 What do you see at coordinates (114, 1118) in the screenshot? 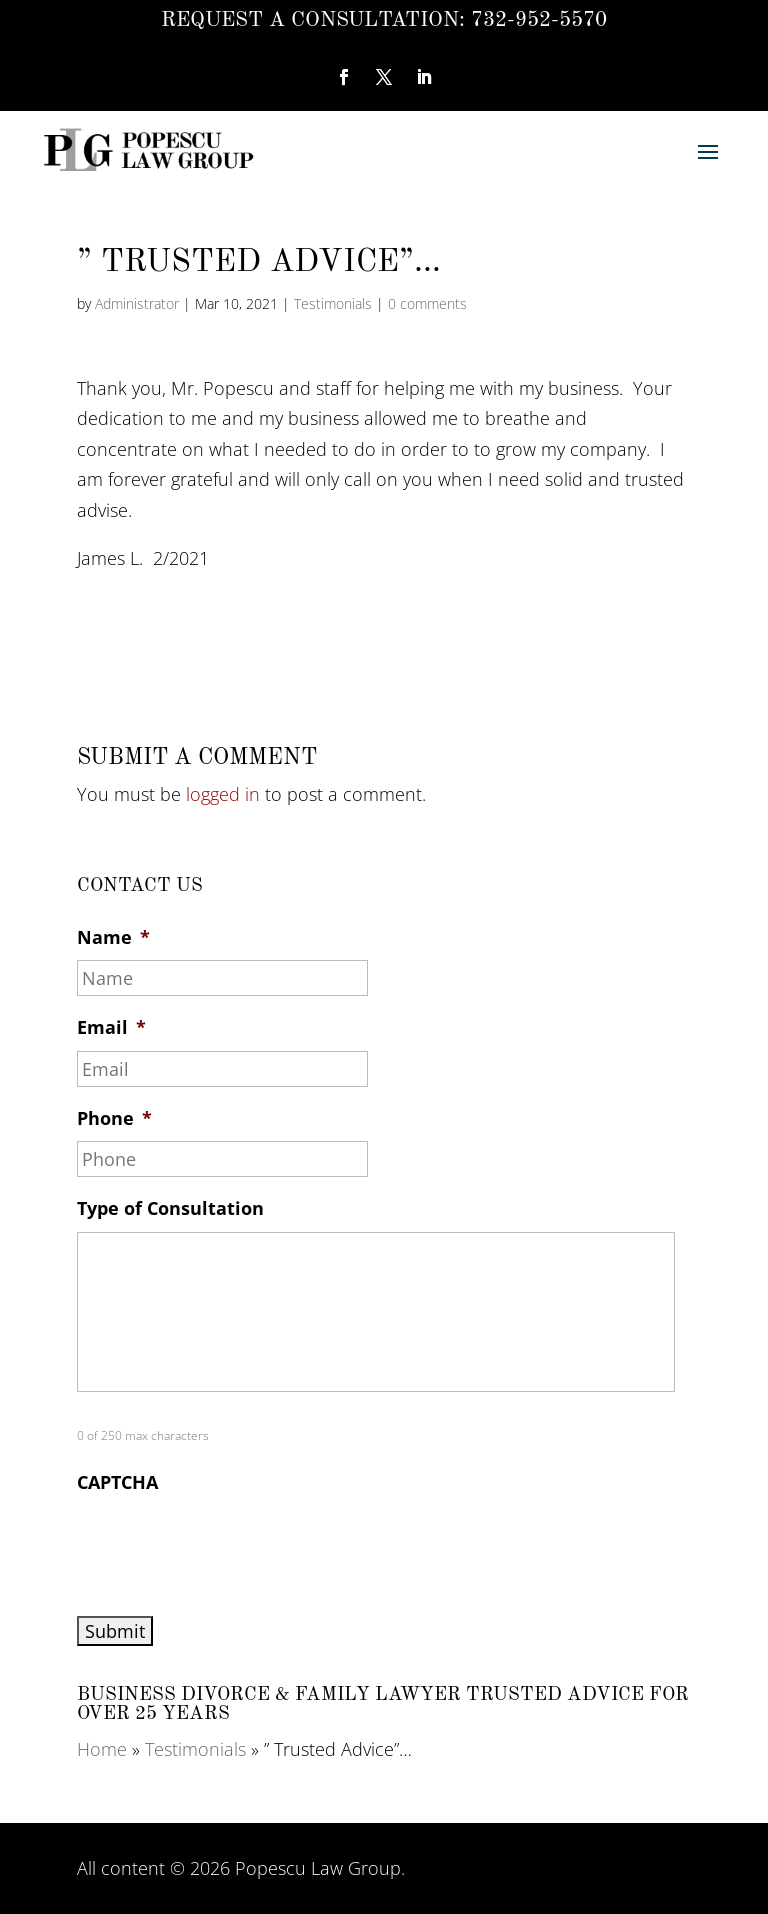
I see `Phone` at bounding box center [114, 1118].